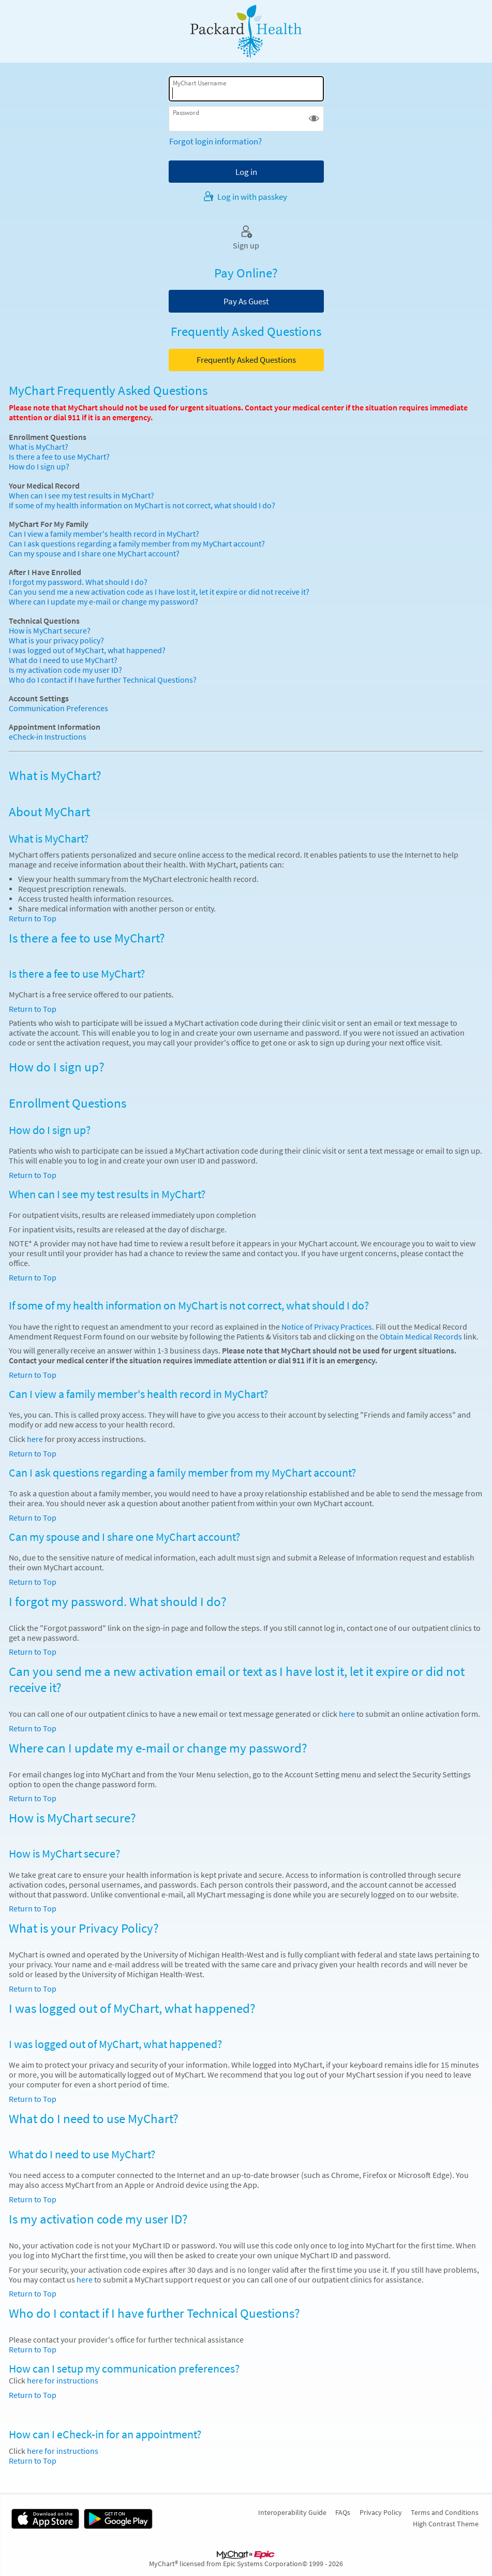 This screenshot has width=492, height=2576. I want to click on High Contrast Theme, so click(446, 2523).